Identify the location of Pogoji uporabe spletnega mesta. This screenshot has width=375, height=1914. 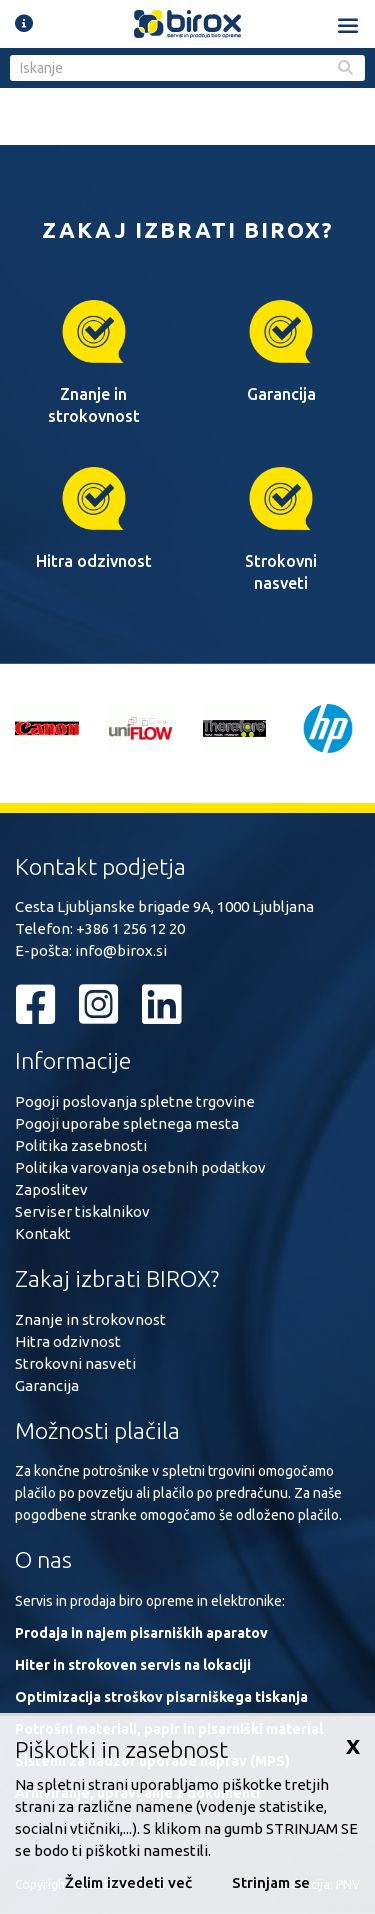
(127, 1123).